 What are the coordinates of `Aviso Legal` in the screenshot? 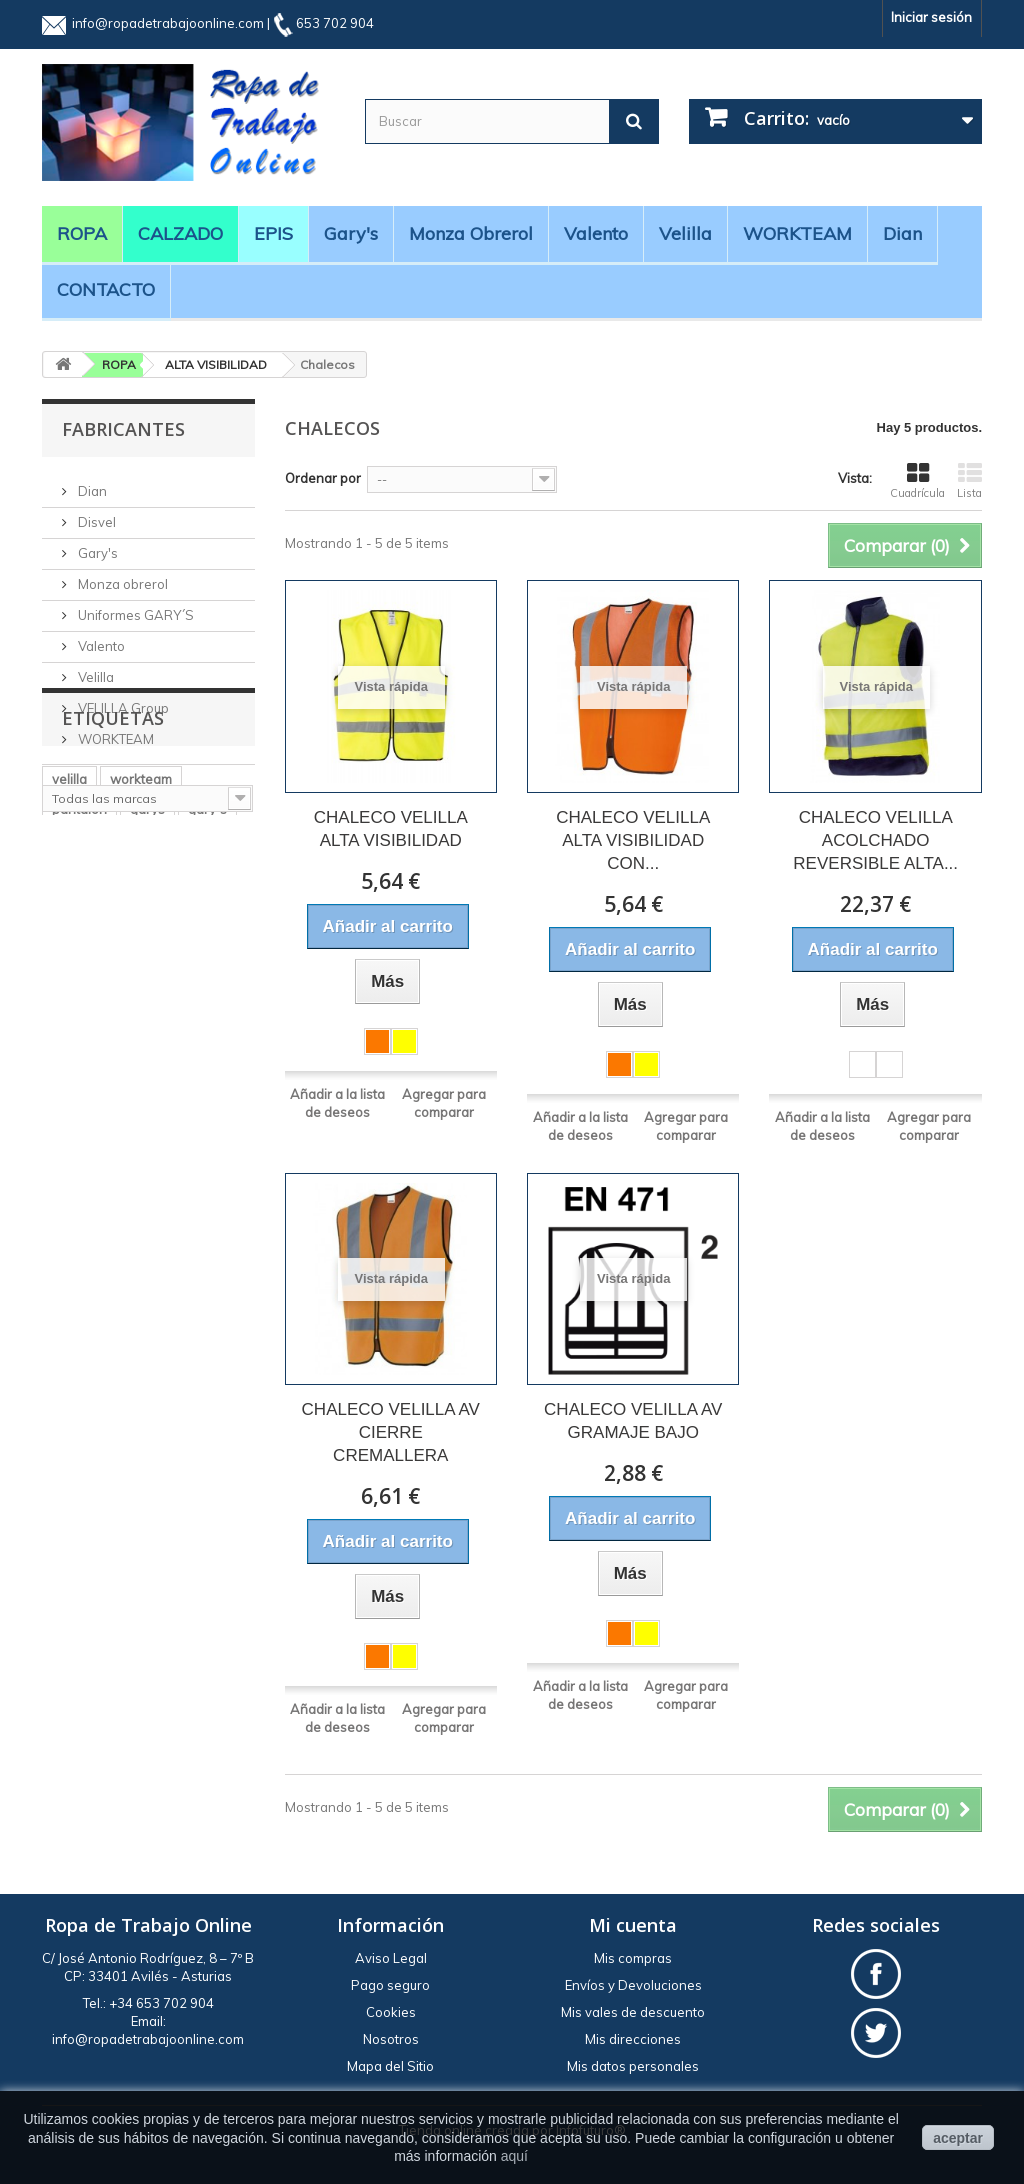 It's located at (391, 1958).